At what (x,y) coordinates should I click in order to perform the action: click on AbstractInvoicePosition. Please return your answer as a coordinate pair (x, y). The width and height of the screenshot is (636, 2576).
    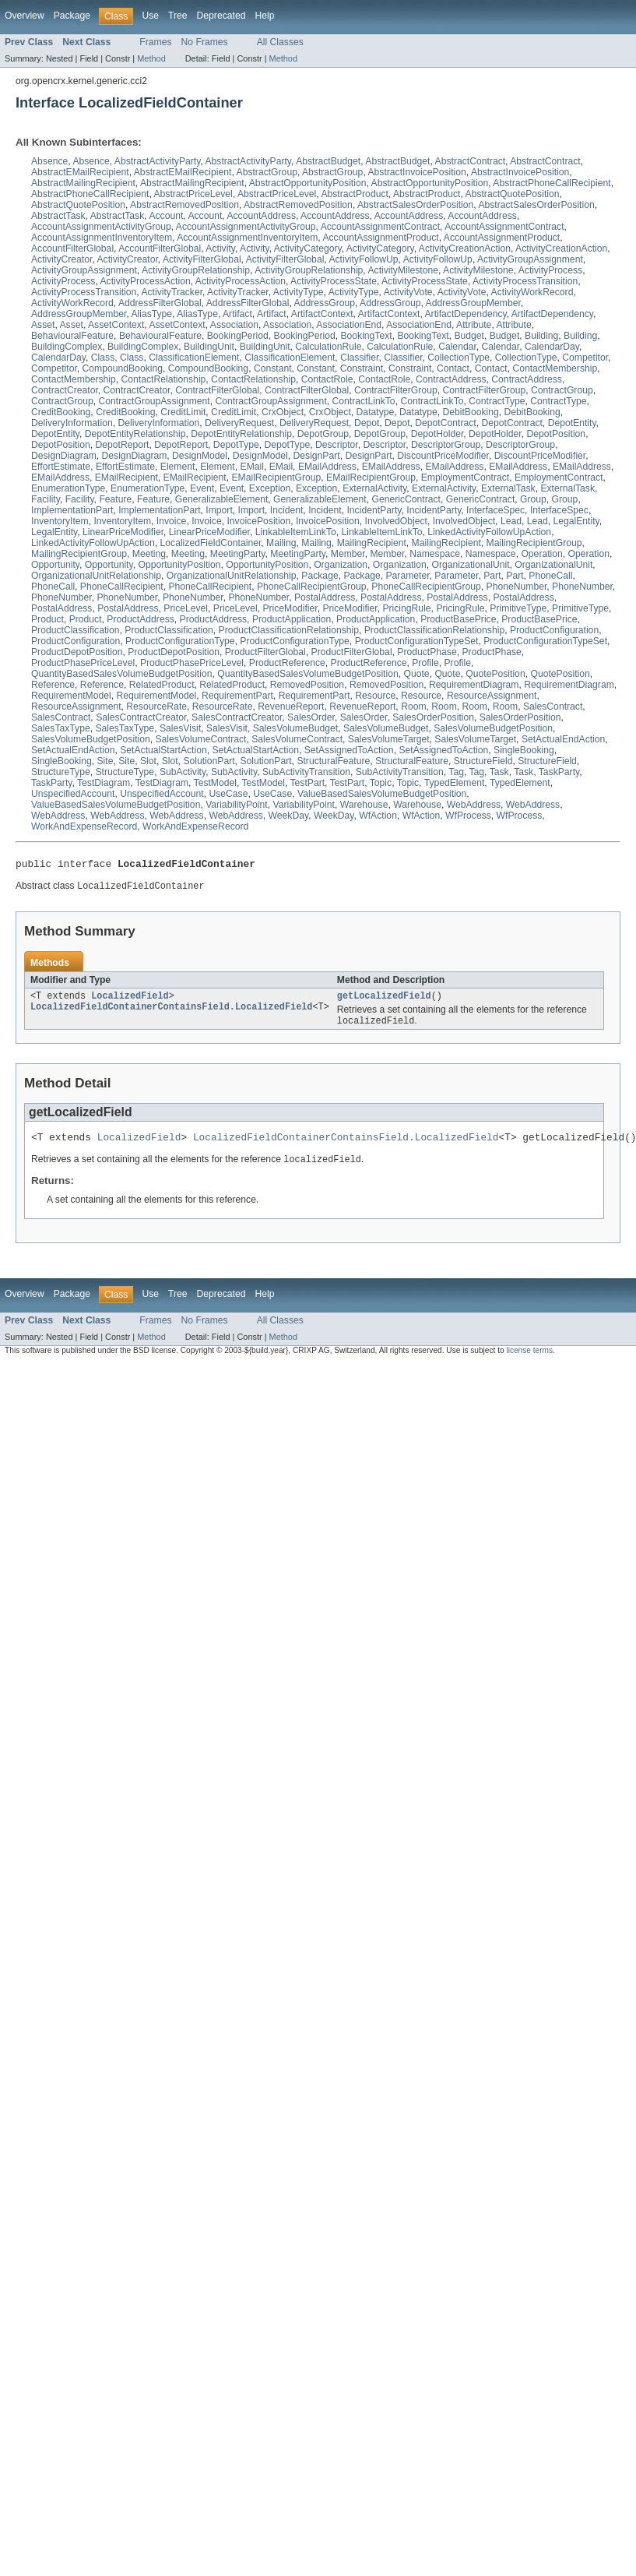
    Looking at the image, I should click on (416, 172).